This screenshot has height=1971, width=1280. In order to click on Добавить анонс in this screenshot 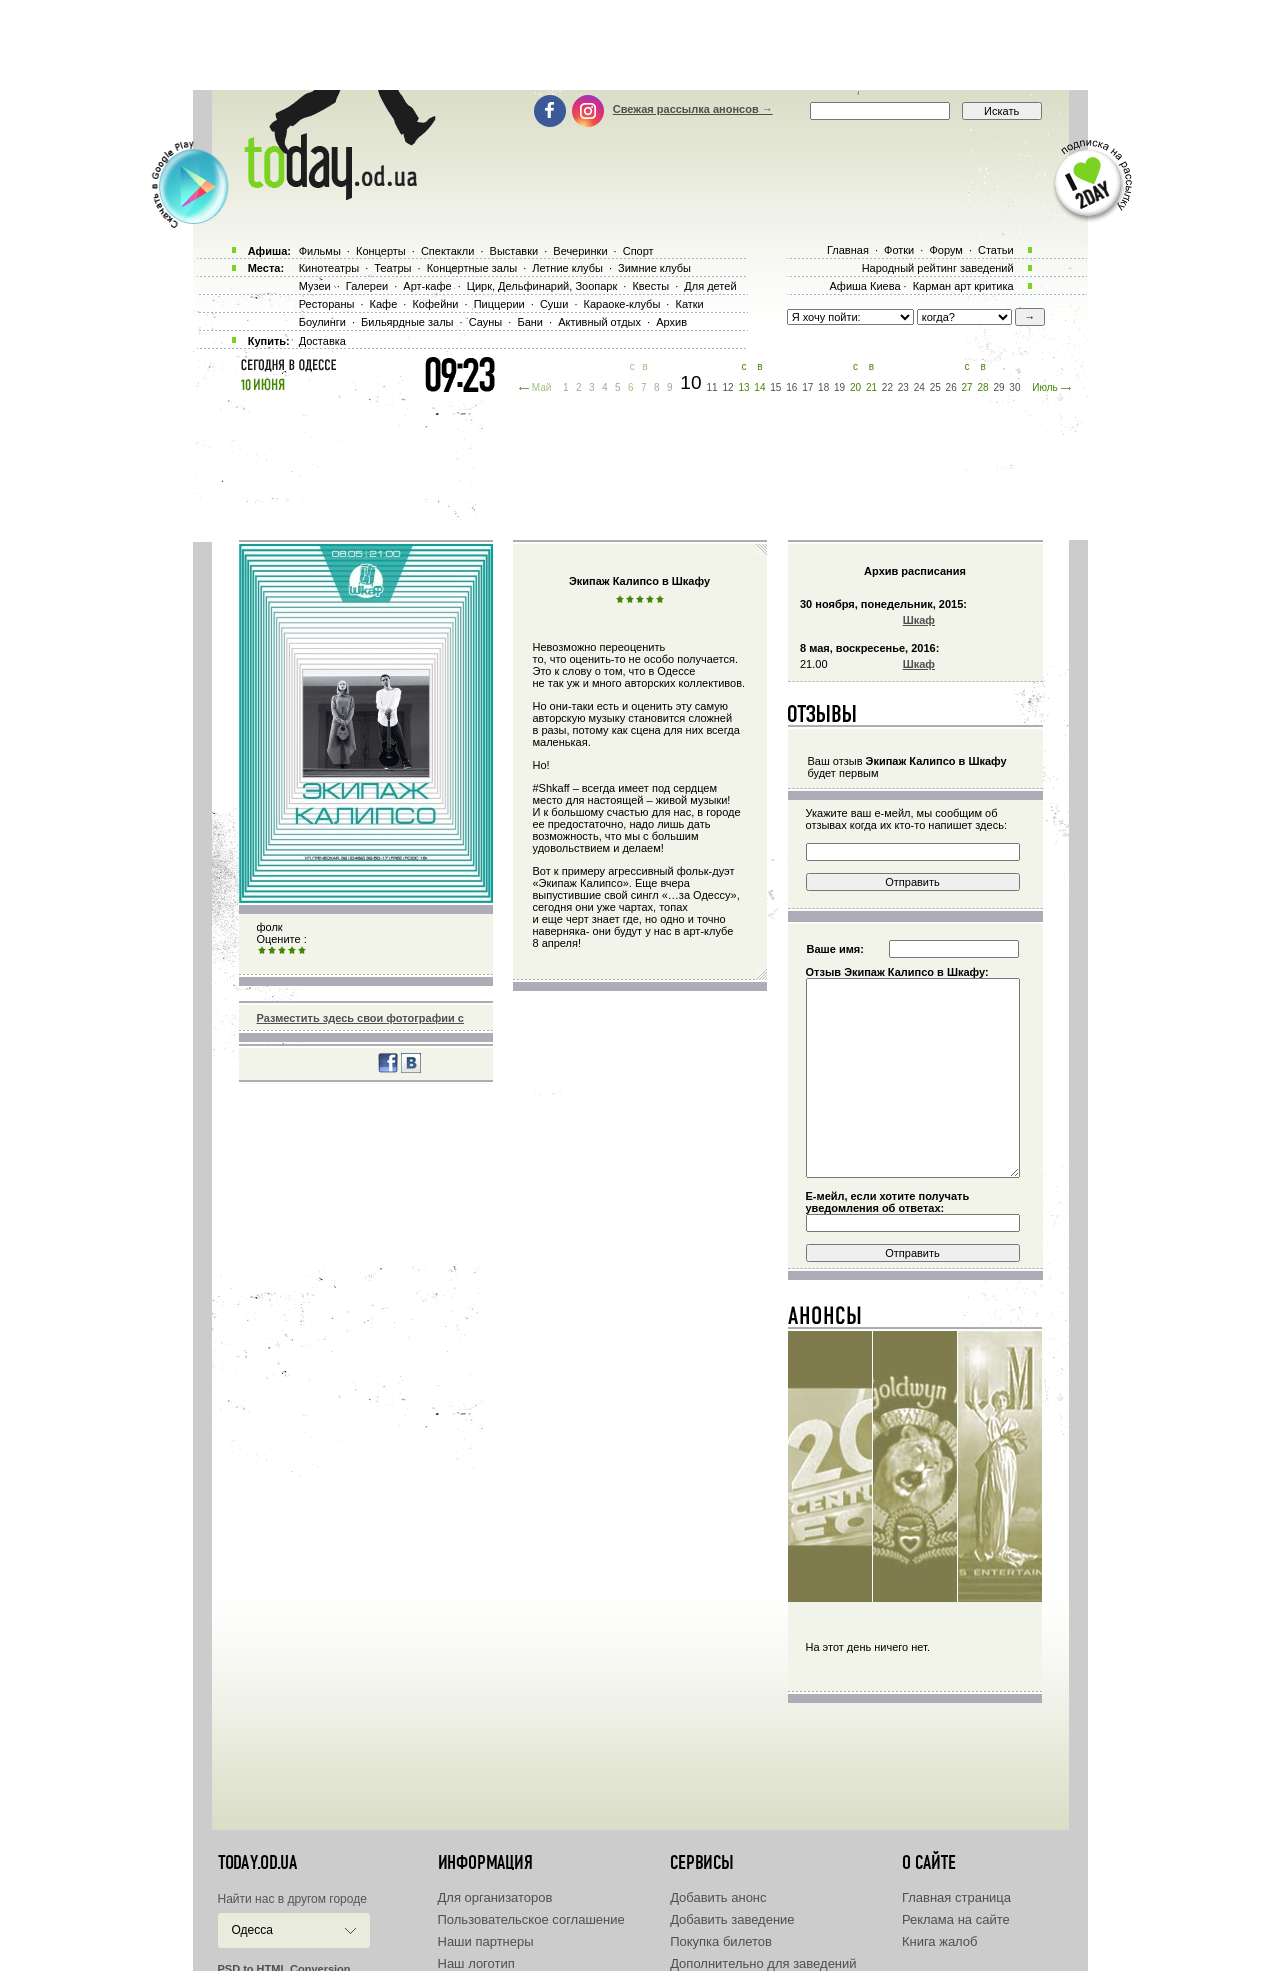, I will do `click(718, 1897)`.